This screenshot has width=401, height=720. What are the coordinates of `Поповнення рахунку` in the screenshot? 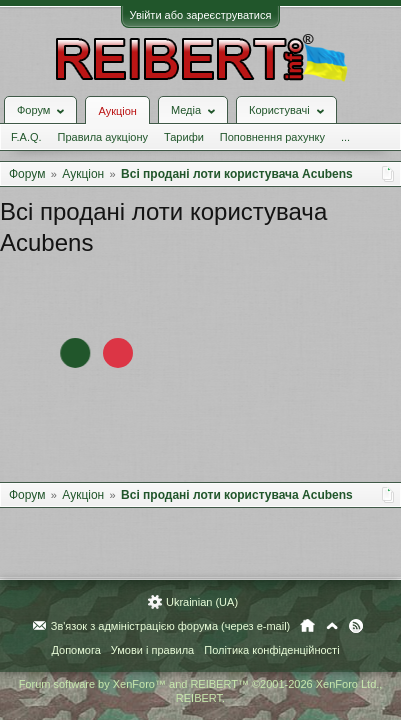 It's located at (272, 137).